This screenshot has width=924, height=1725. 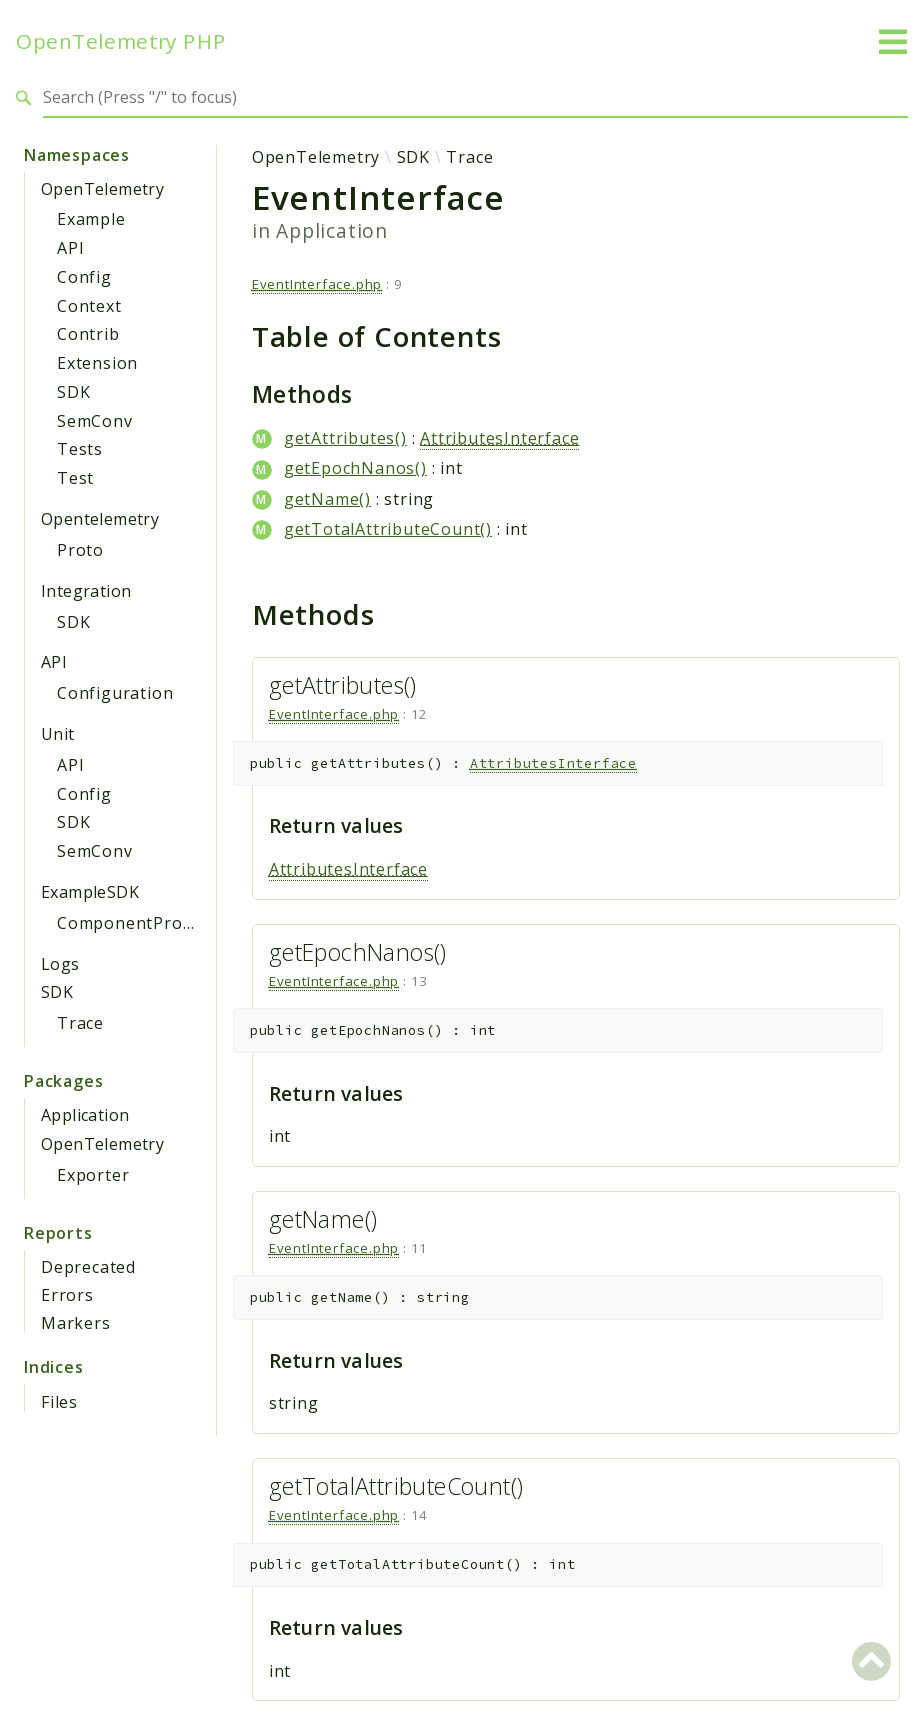 I want to click on SemConv, so click(x=95, y=421).